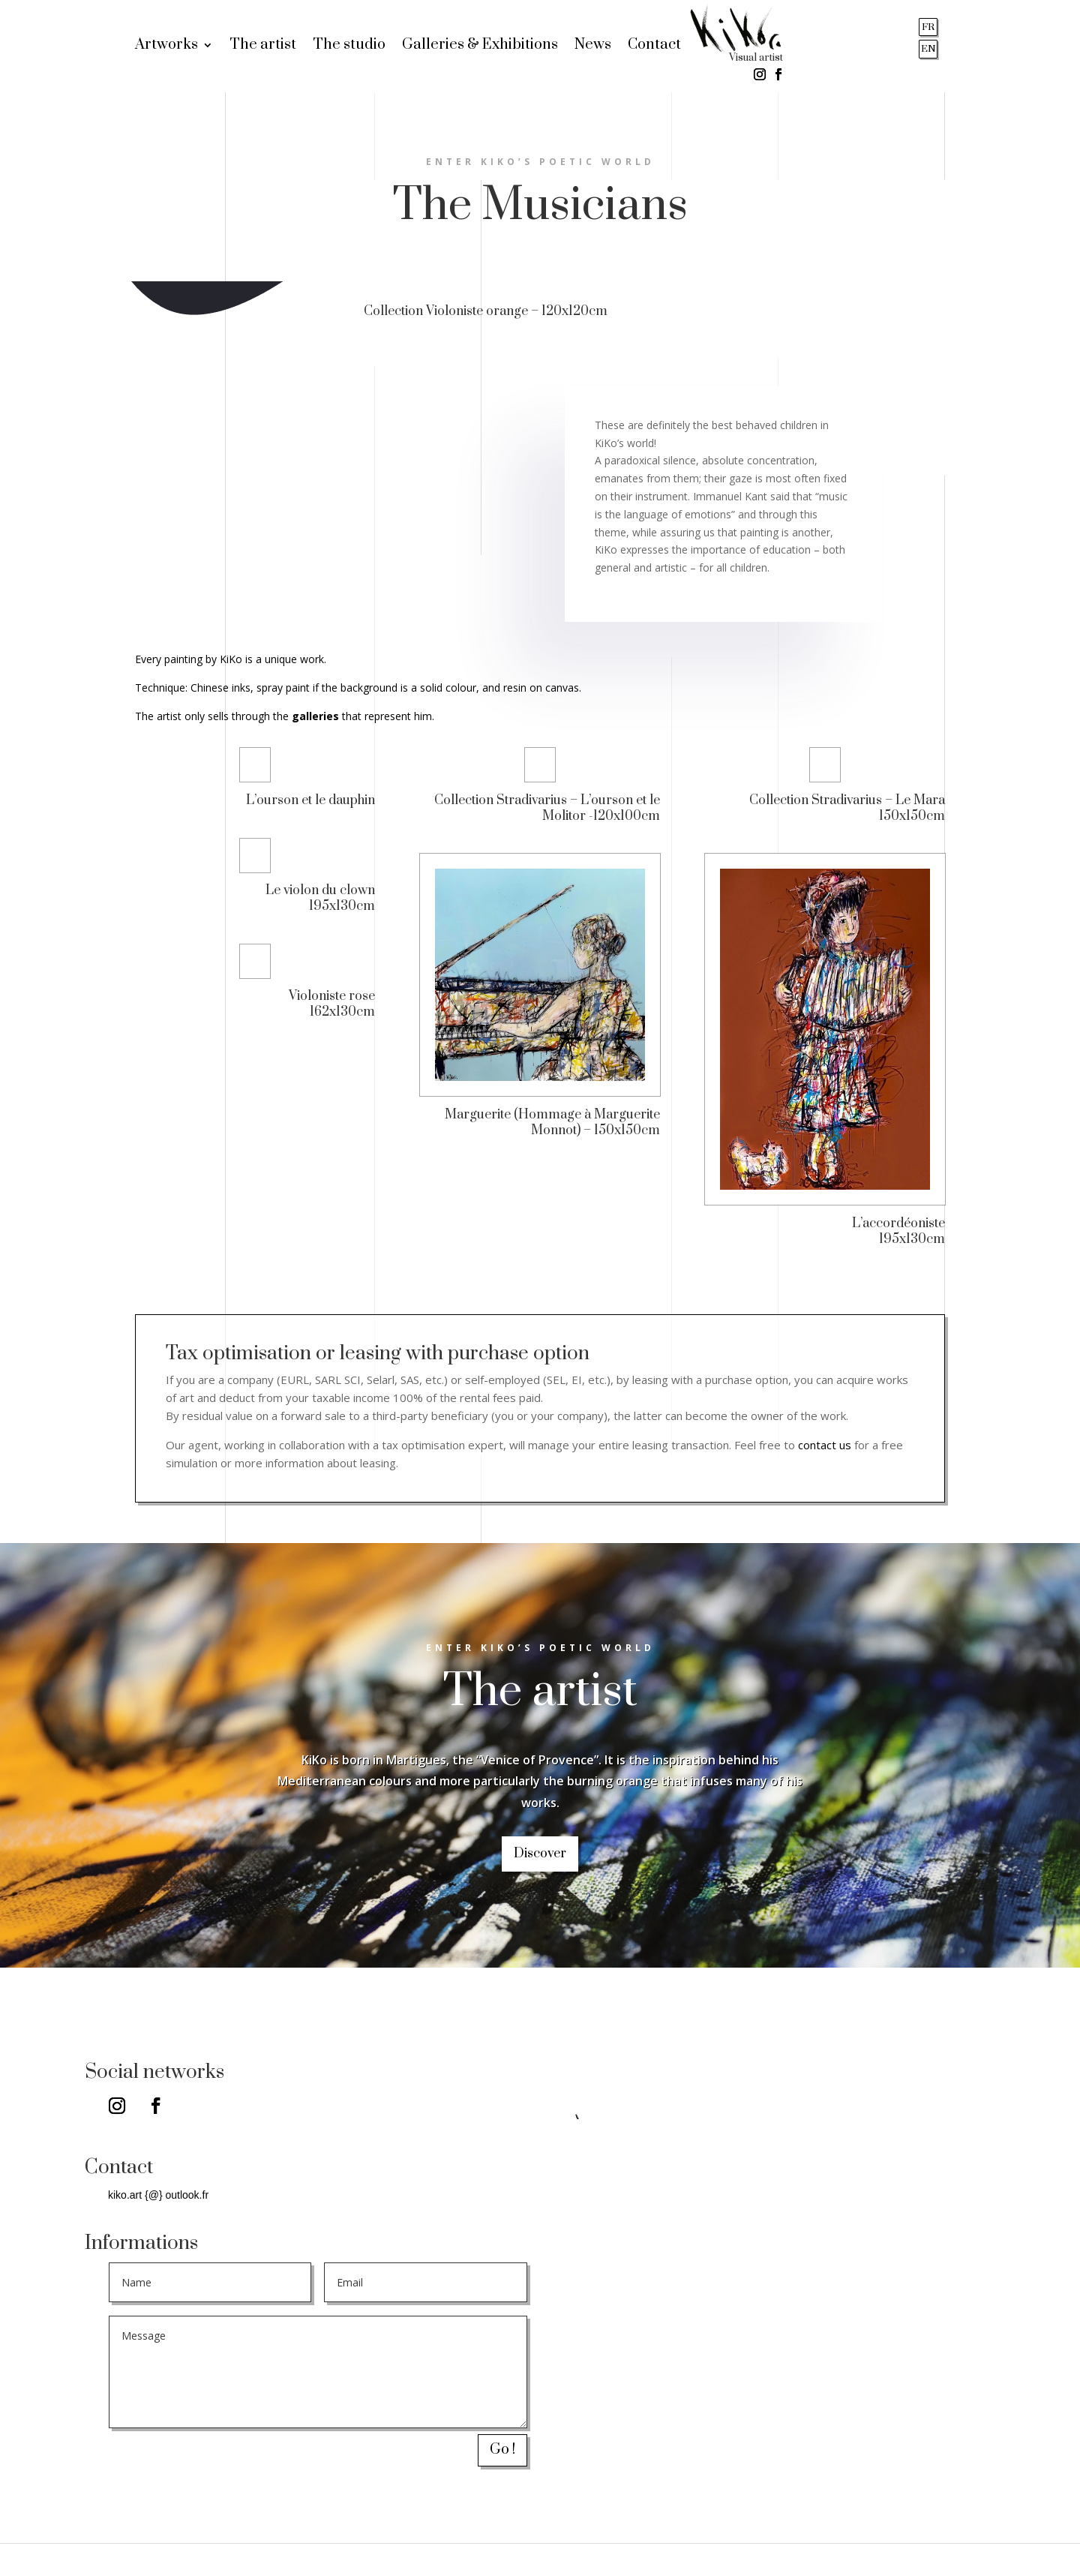 The height and width of the screenshot is (2576, 1080). What do you see at coordinates (592, 47) in the screenshot?
I see `News` at bounding box center [592, 47].